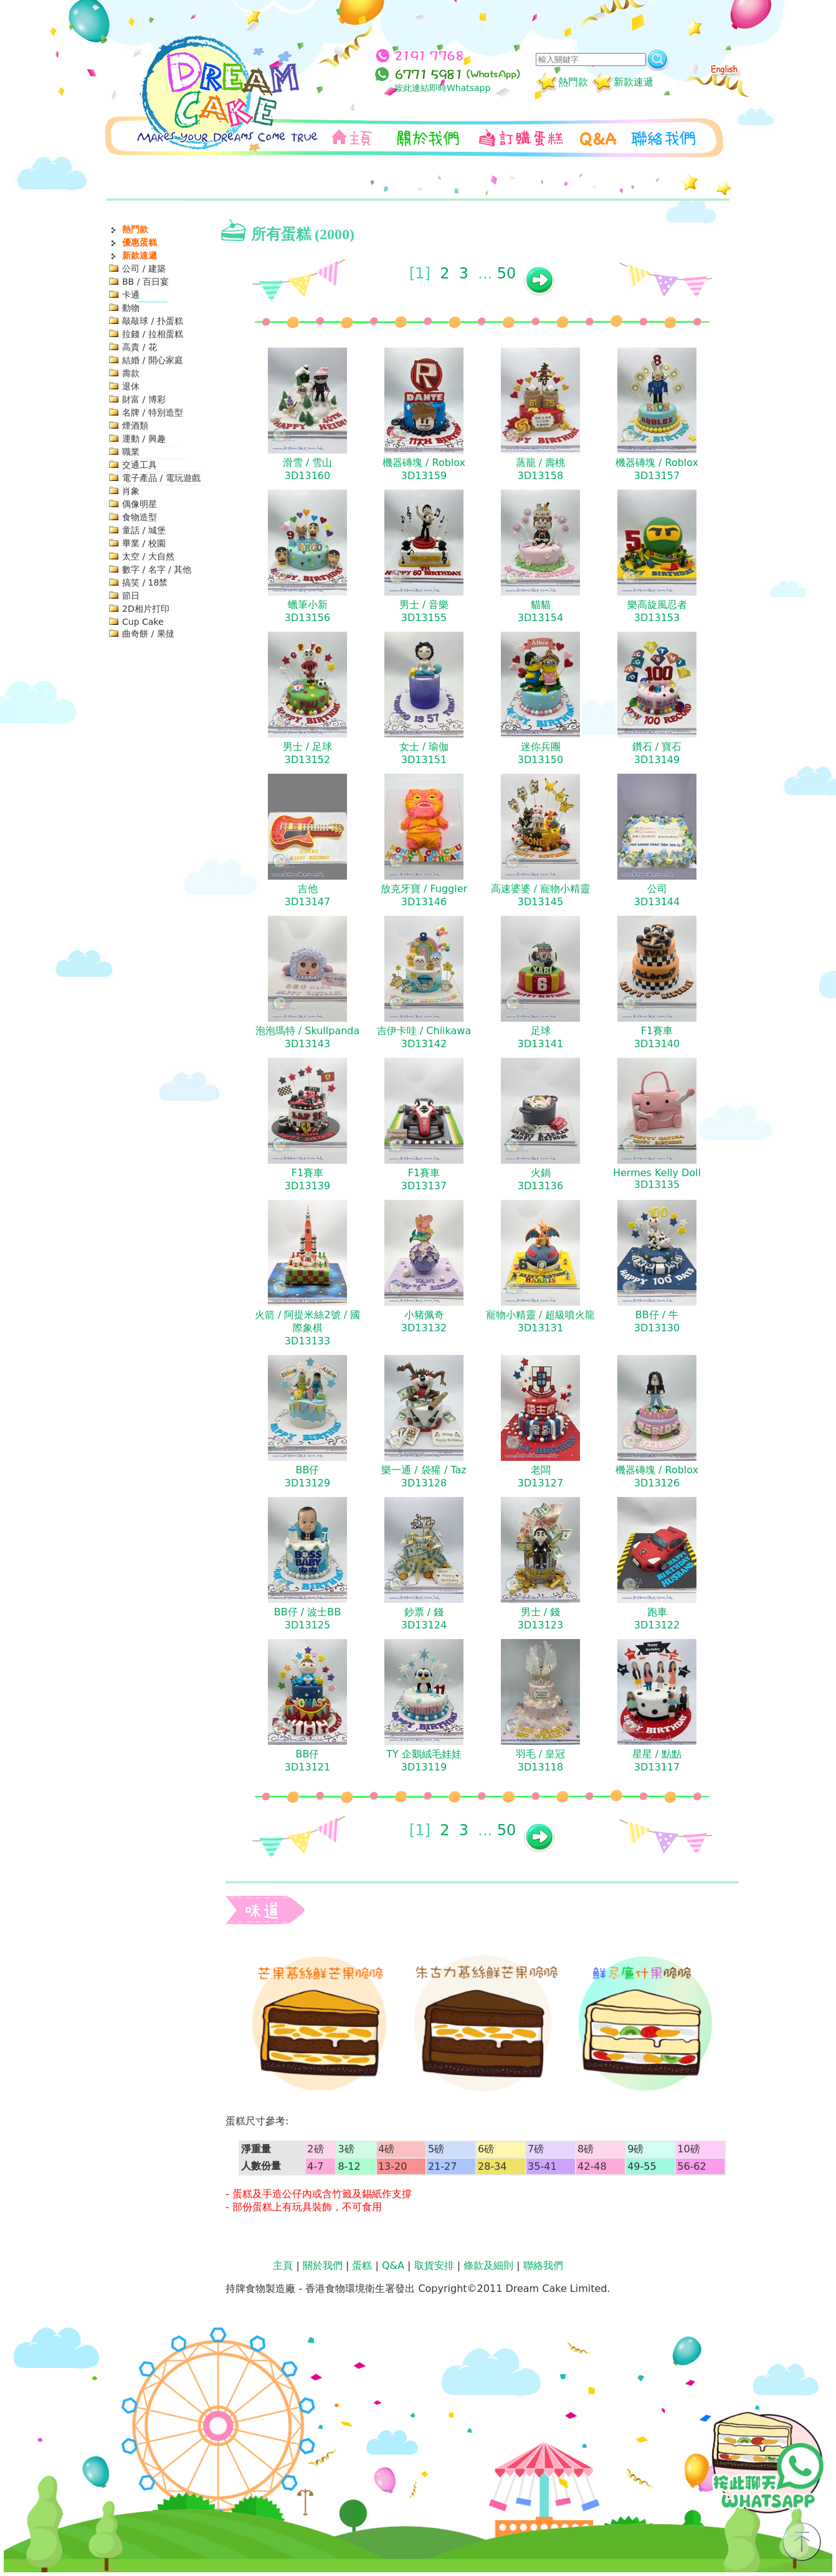 The height and width of the screenshot is (2576, 836). I want to click on 高速婆婆 / 寵物小精靈3D13145, so click(541, 895).